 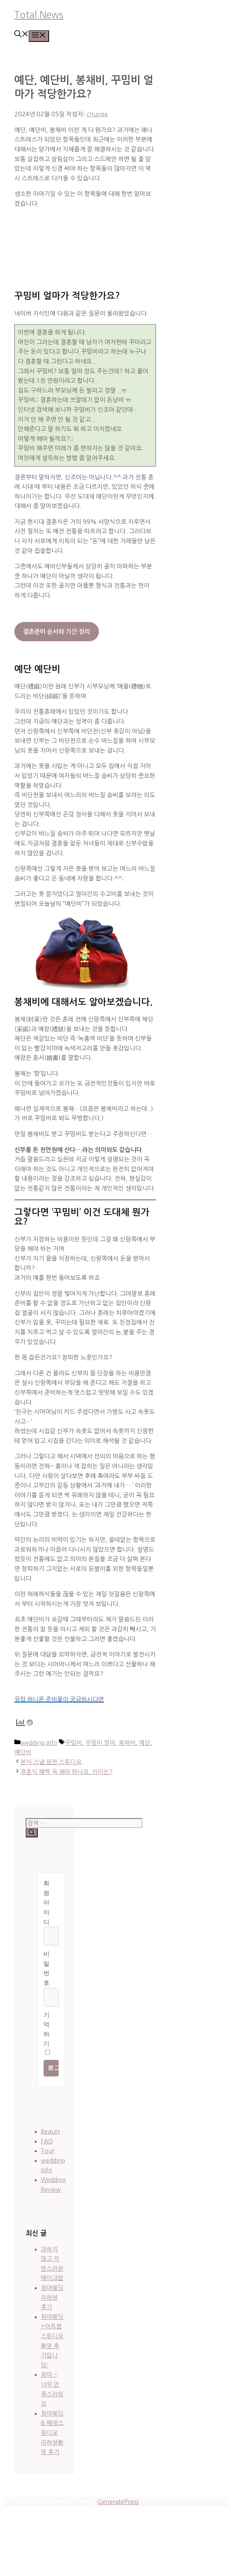 I want to click on Tour, so click(x=47, y=2151).